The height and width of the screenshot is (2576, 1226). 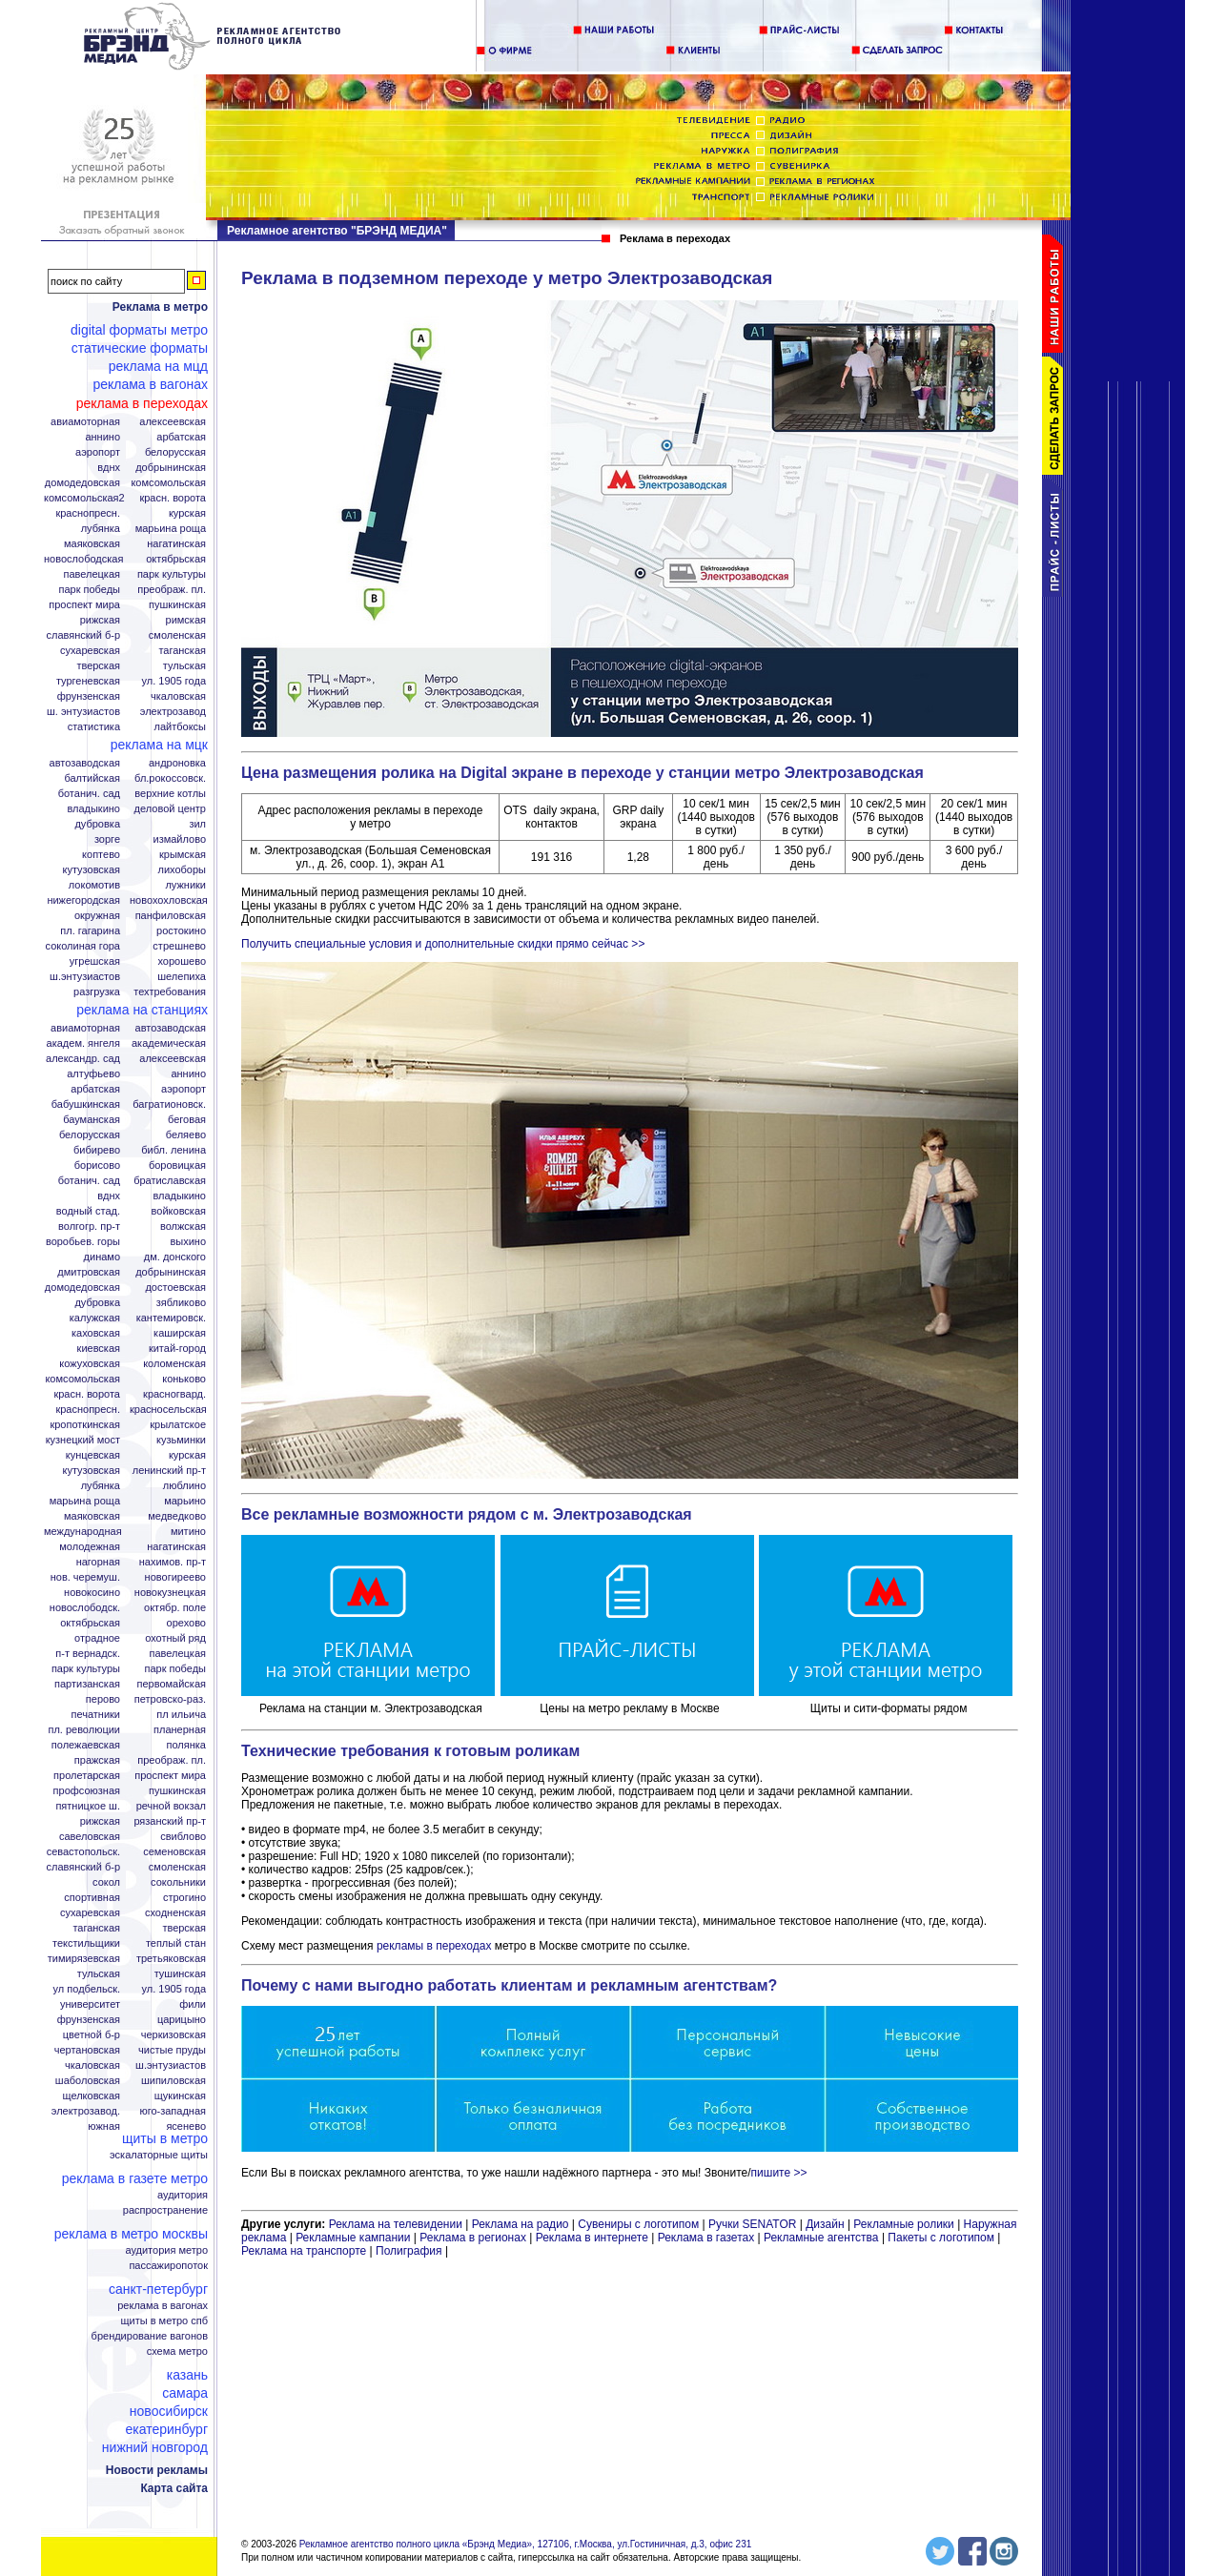 What do you see at coordinates (182, 854) in the screenshot?
I see `Крымская` at bounding box center [182, 854].